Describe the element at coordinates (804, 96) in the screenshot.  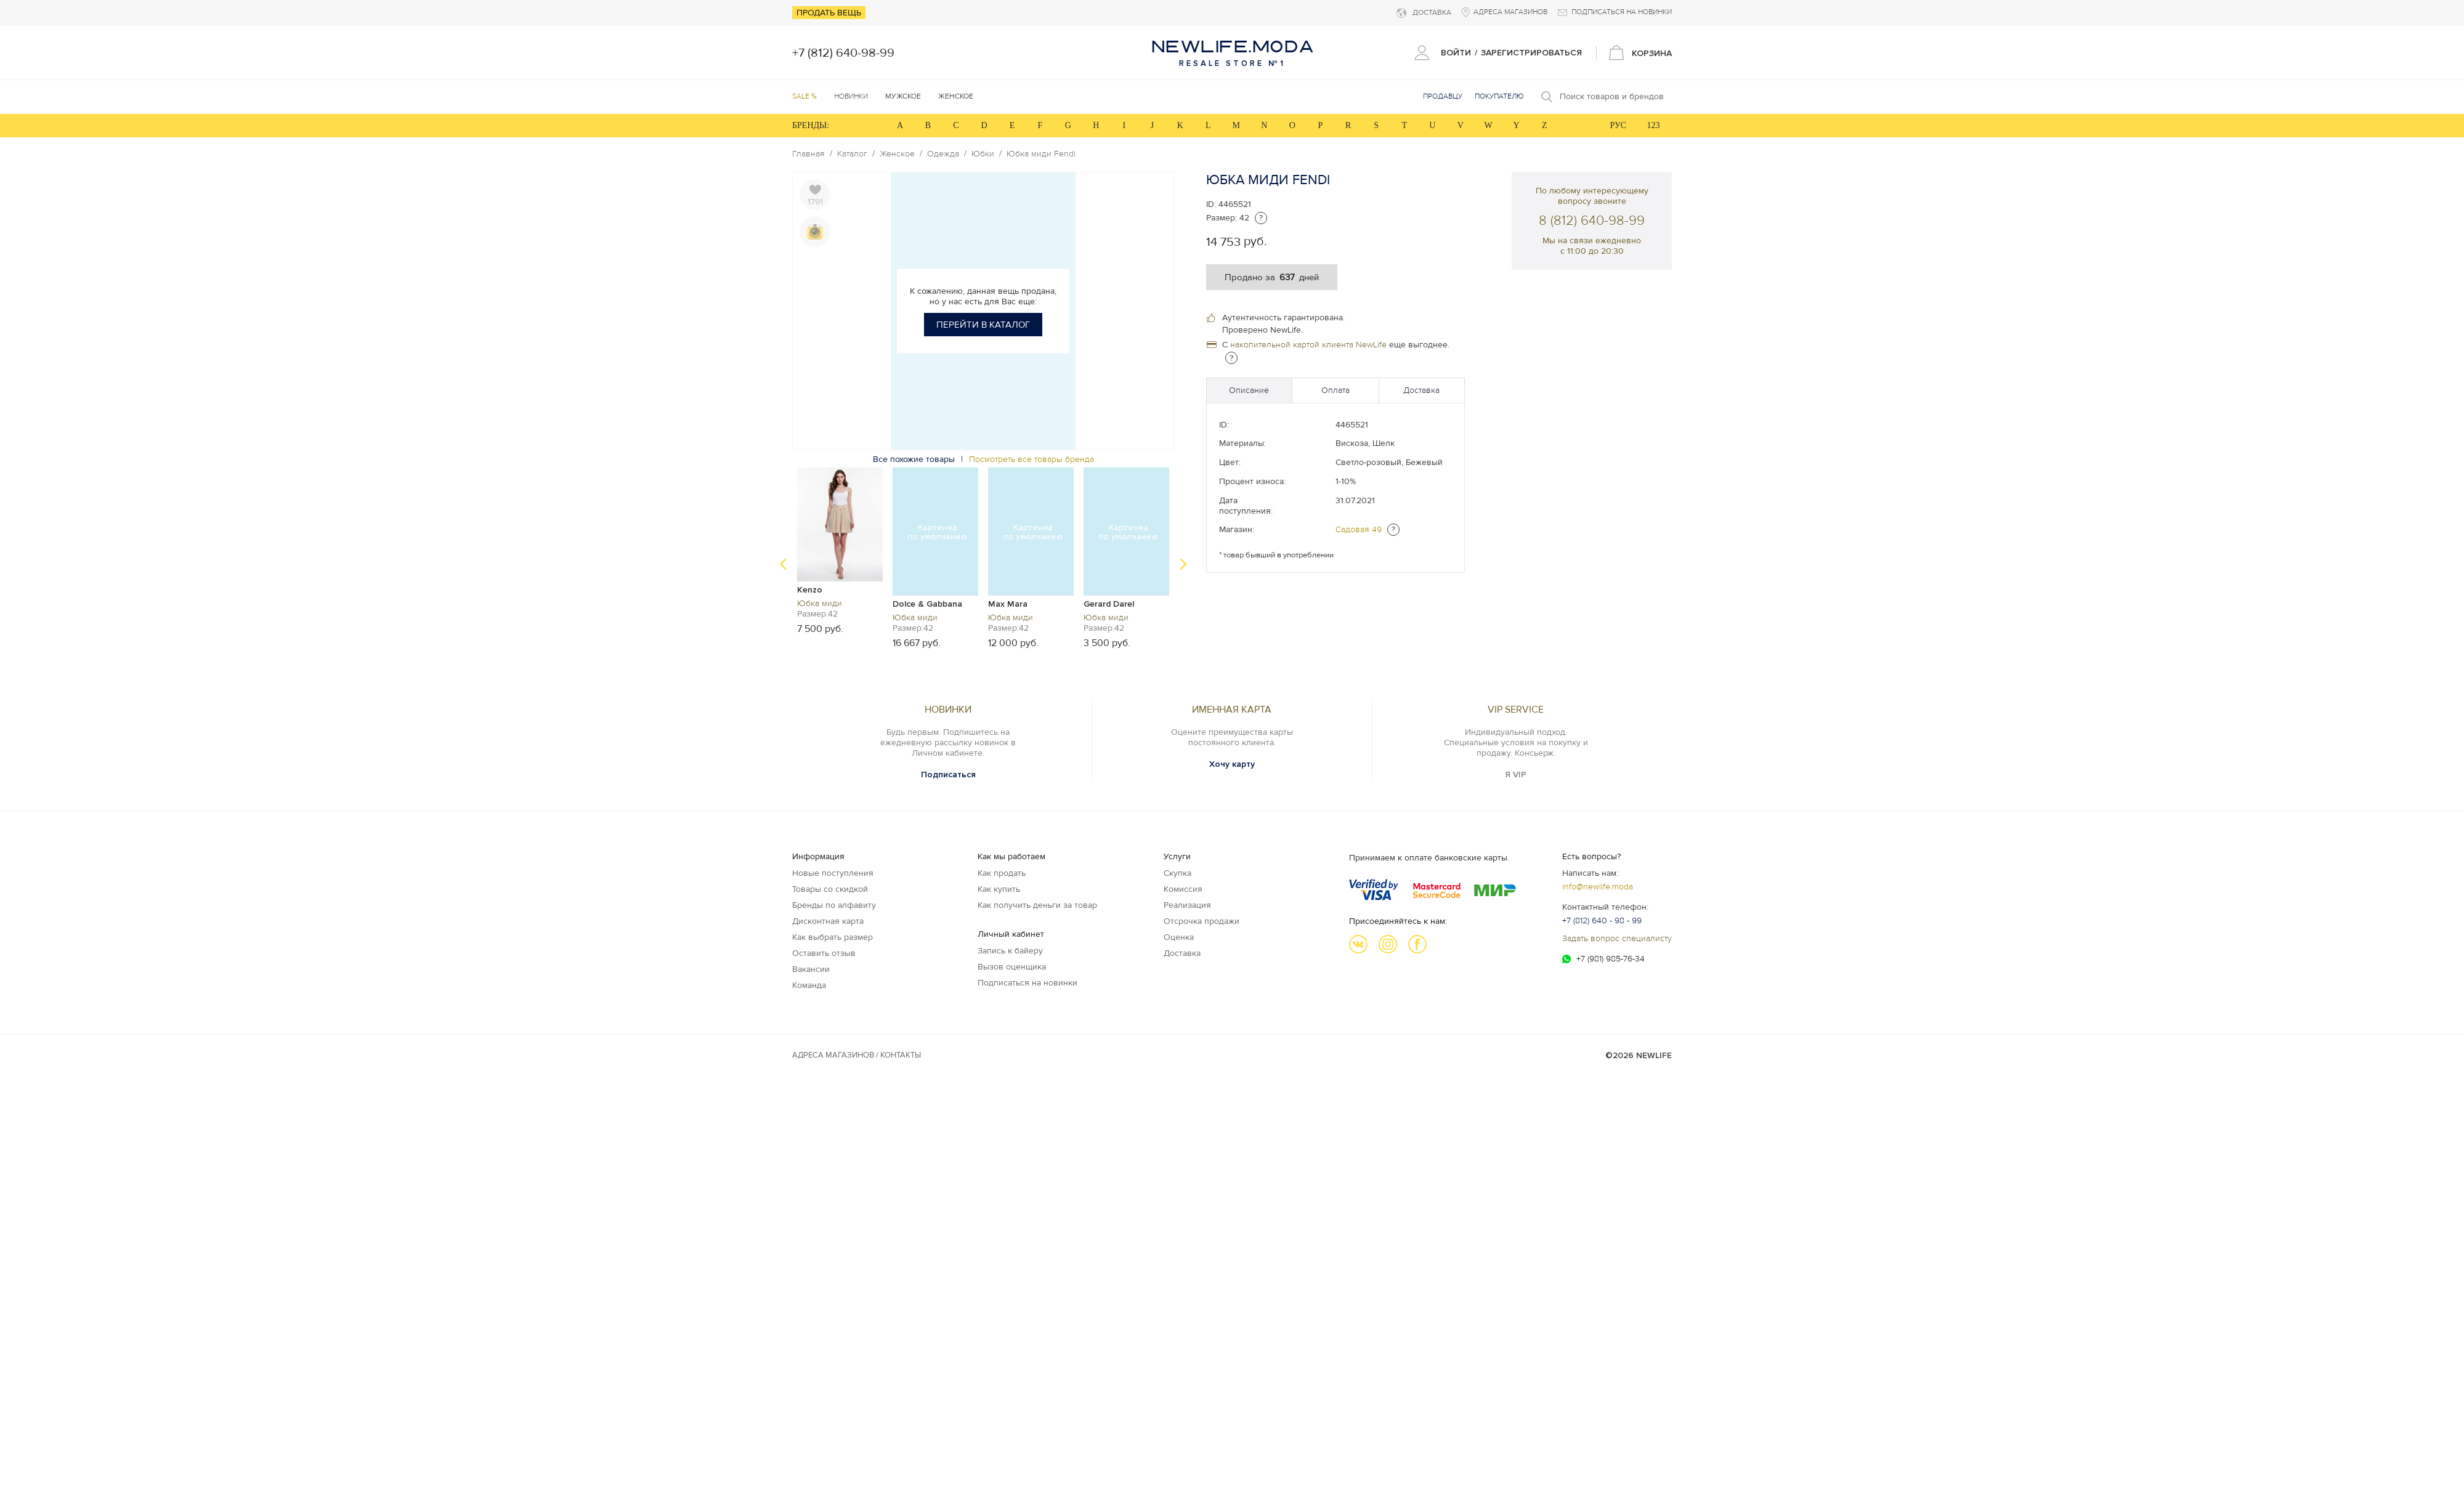
I see `SALE %` at that location.